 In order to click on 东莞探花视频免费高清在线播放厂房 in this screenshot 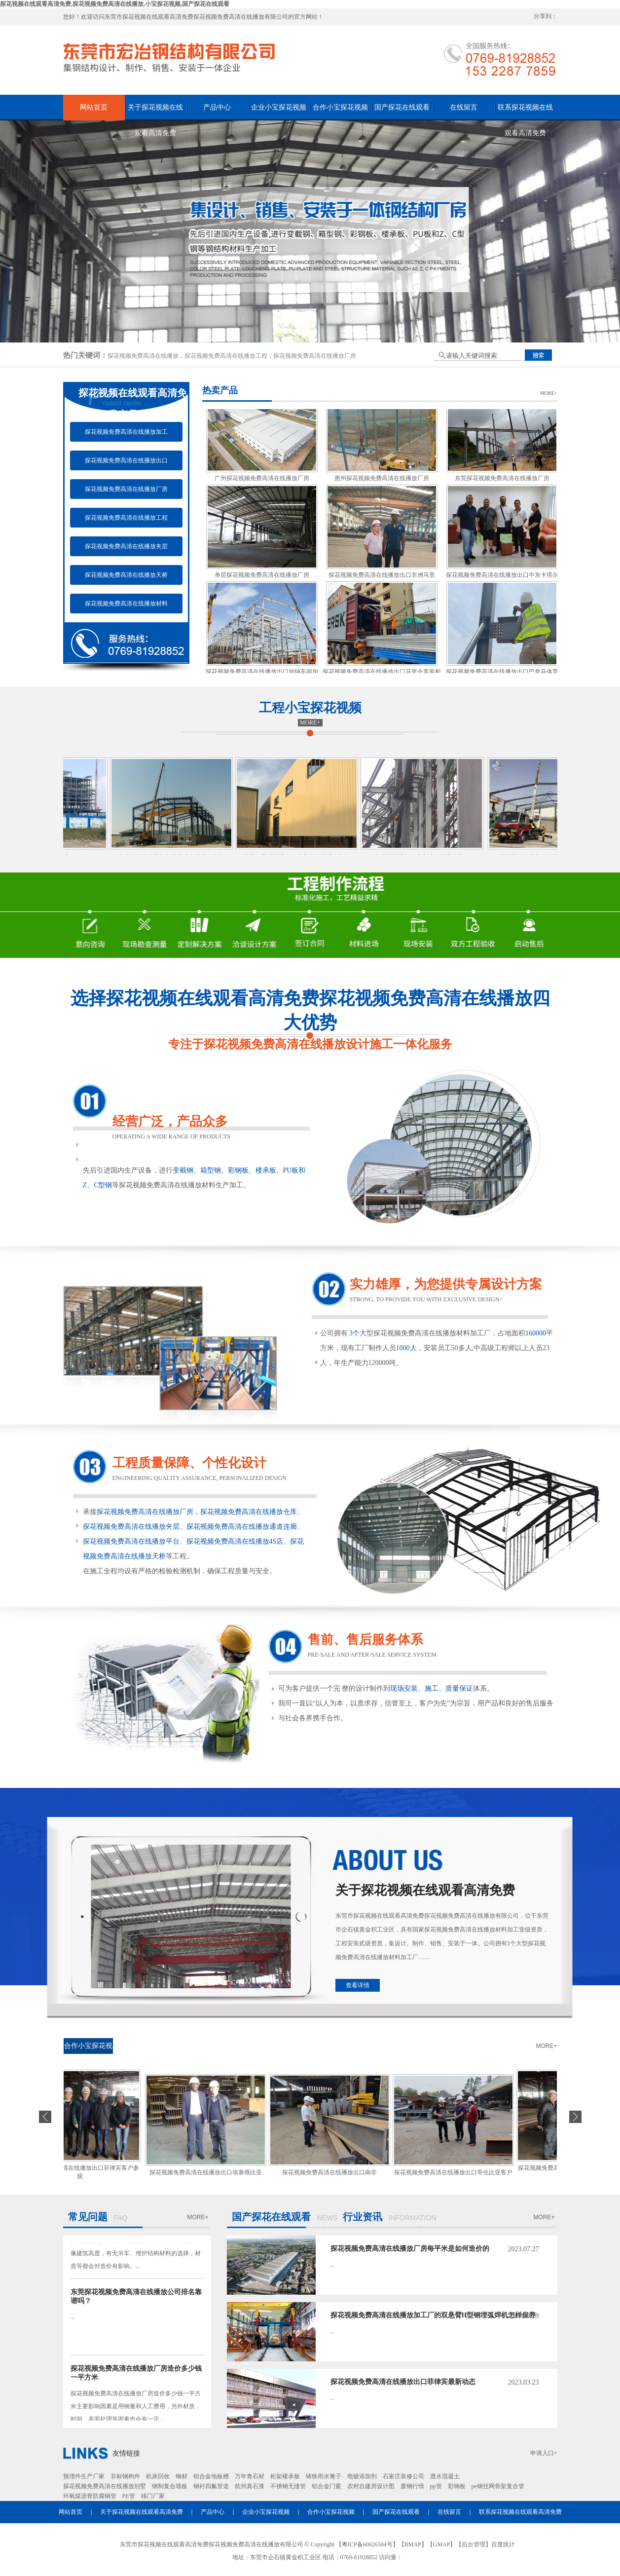, I will do `click(502, 481)`.